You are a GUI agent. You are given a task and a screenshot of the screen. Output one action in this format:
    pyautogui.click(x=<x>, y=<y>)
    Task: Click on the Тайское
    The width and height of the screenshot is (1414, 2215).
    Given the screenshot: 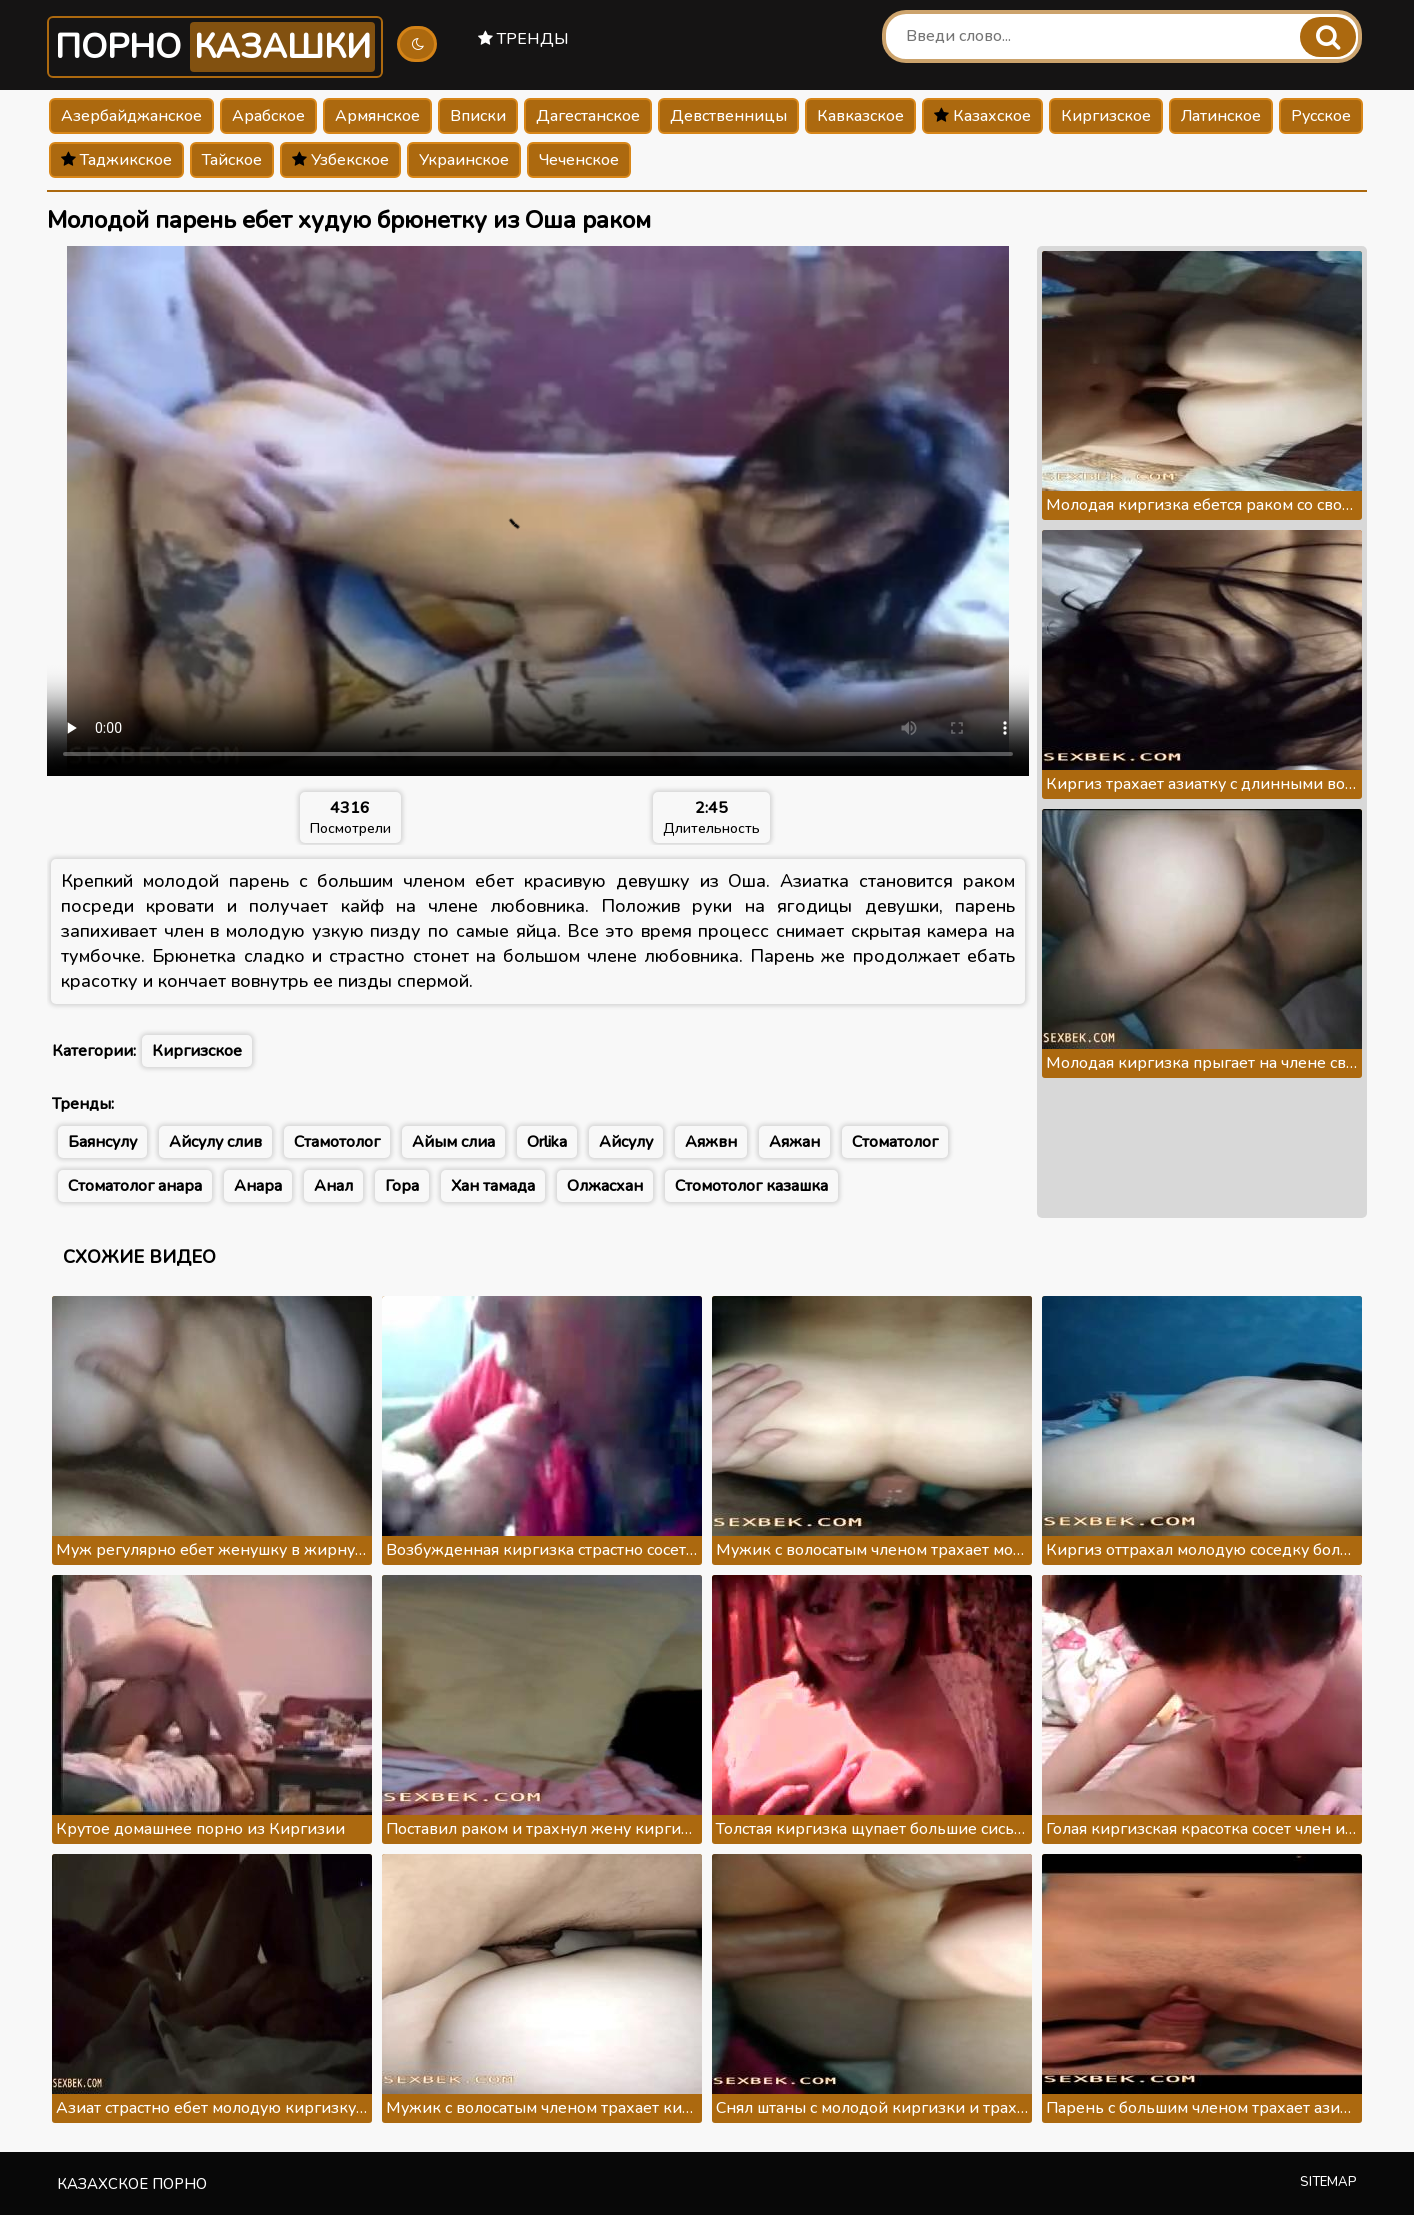 What is the action you would take?
    pyautogui.click(x=232, y=160)
    